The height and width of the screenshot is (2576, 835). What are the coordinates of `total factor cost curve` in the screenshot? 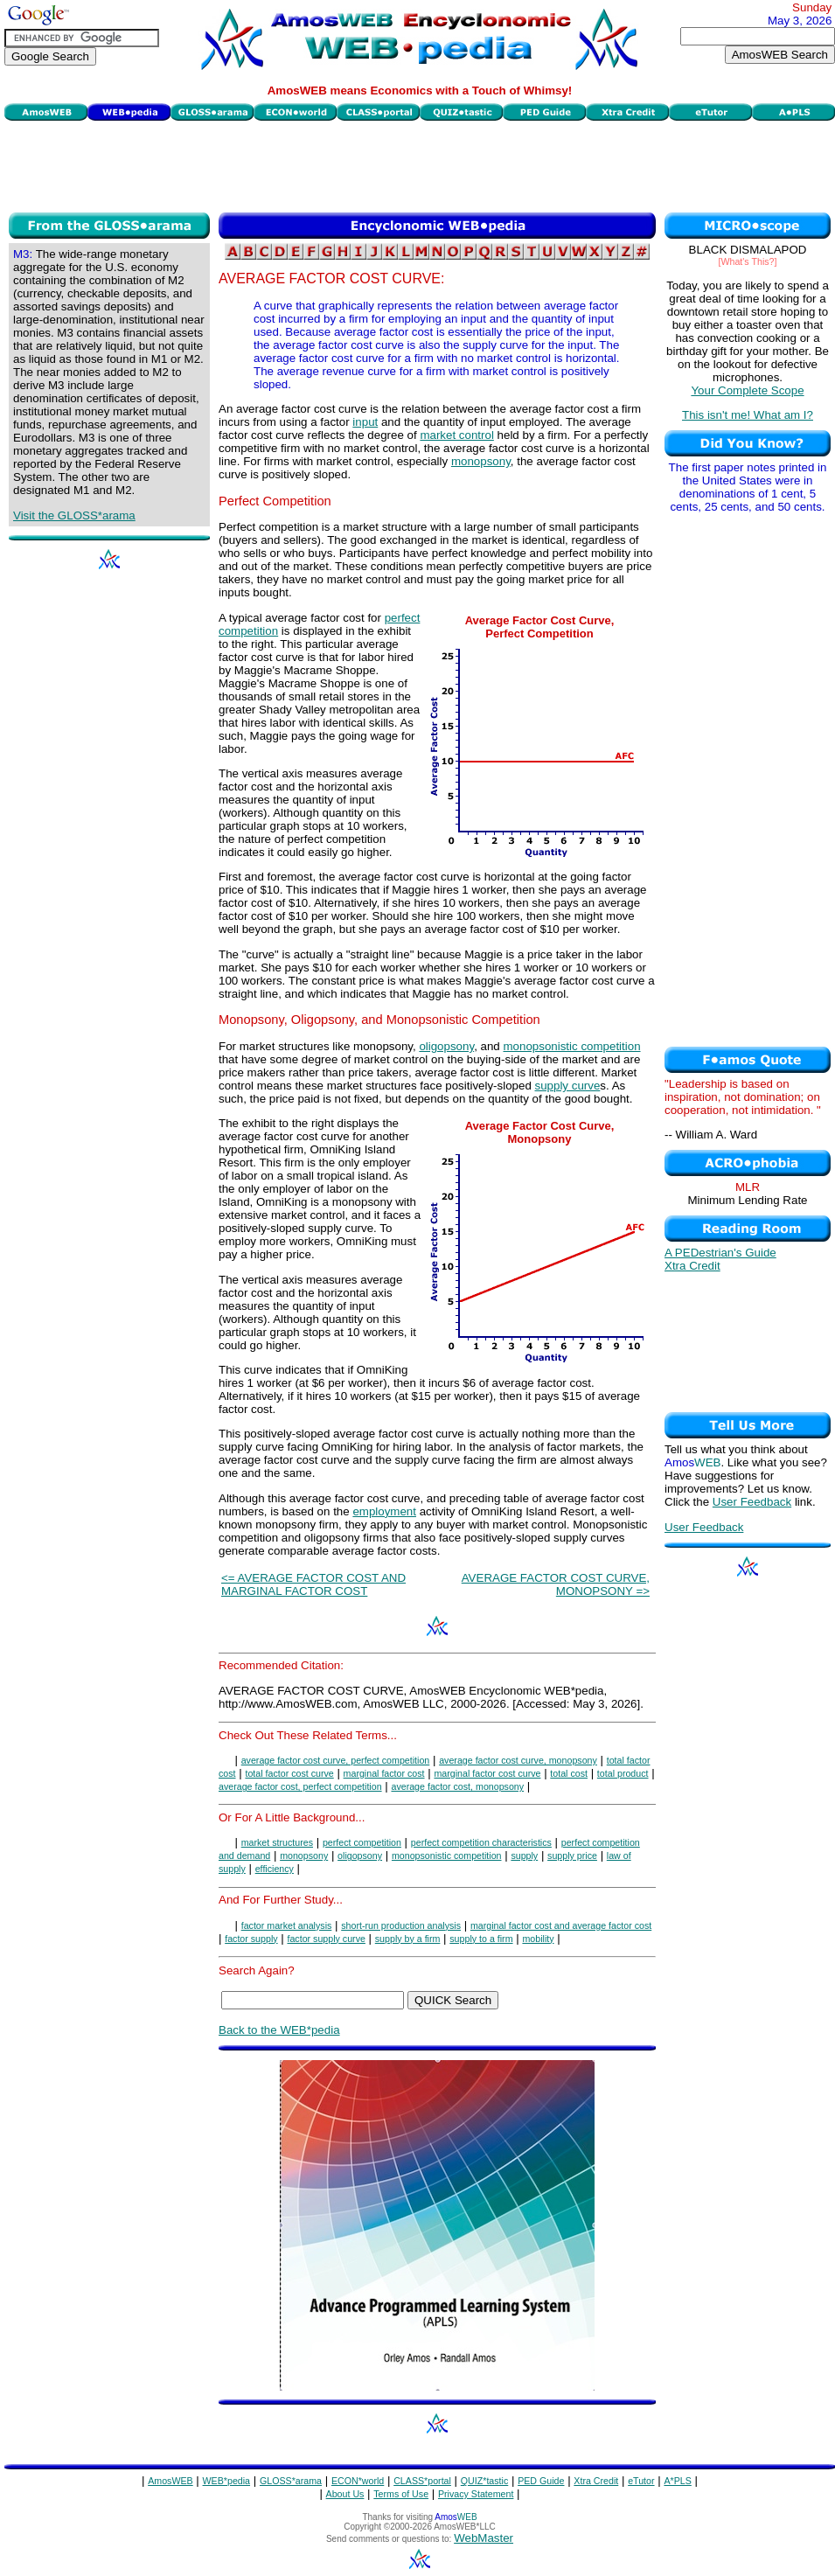 It's located at (289, 1773).